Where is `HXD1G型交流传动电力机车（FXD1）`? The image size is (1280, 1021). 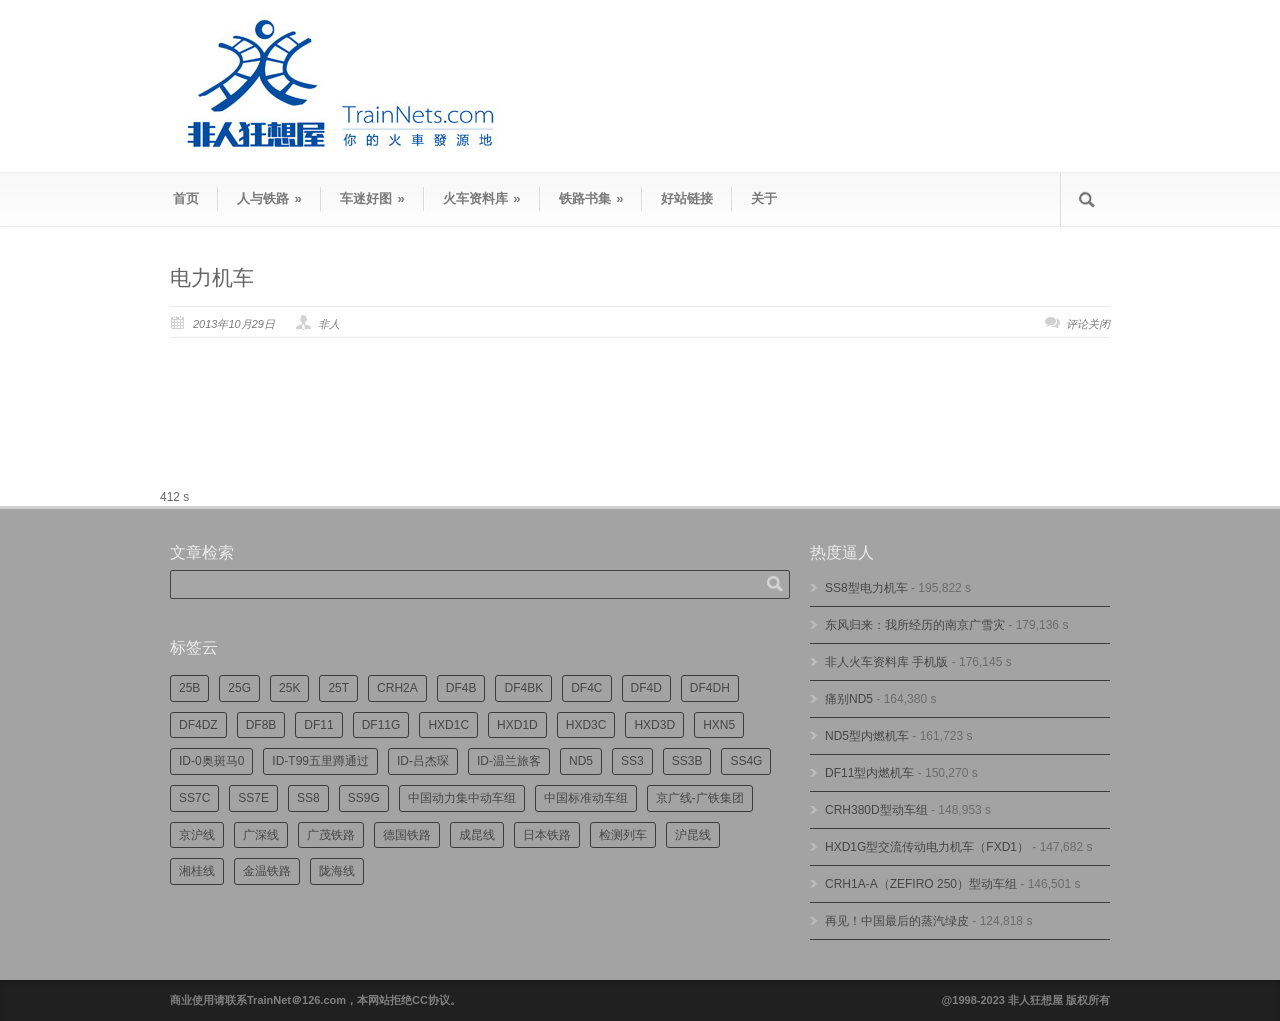 HXD1G型交流传动电力机车（FXD1） is located at coordinates (927, 847).